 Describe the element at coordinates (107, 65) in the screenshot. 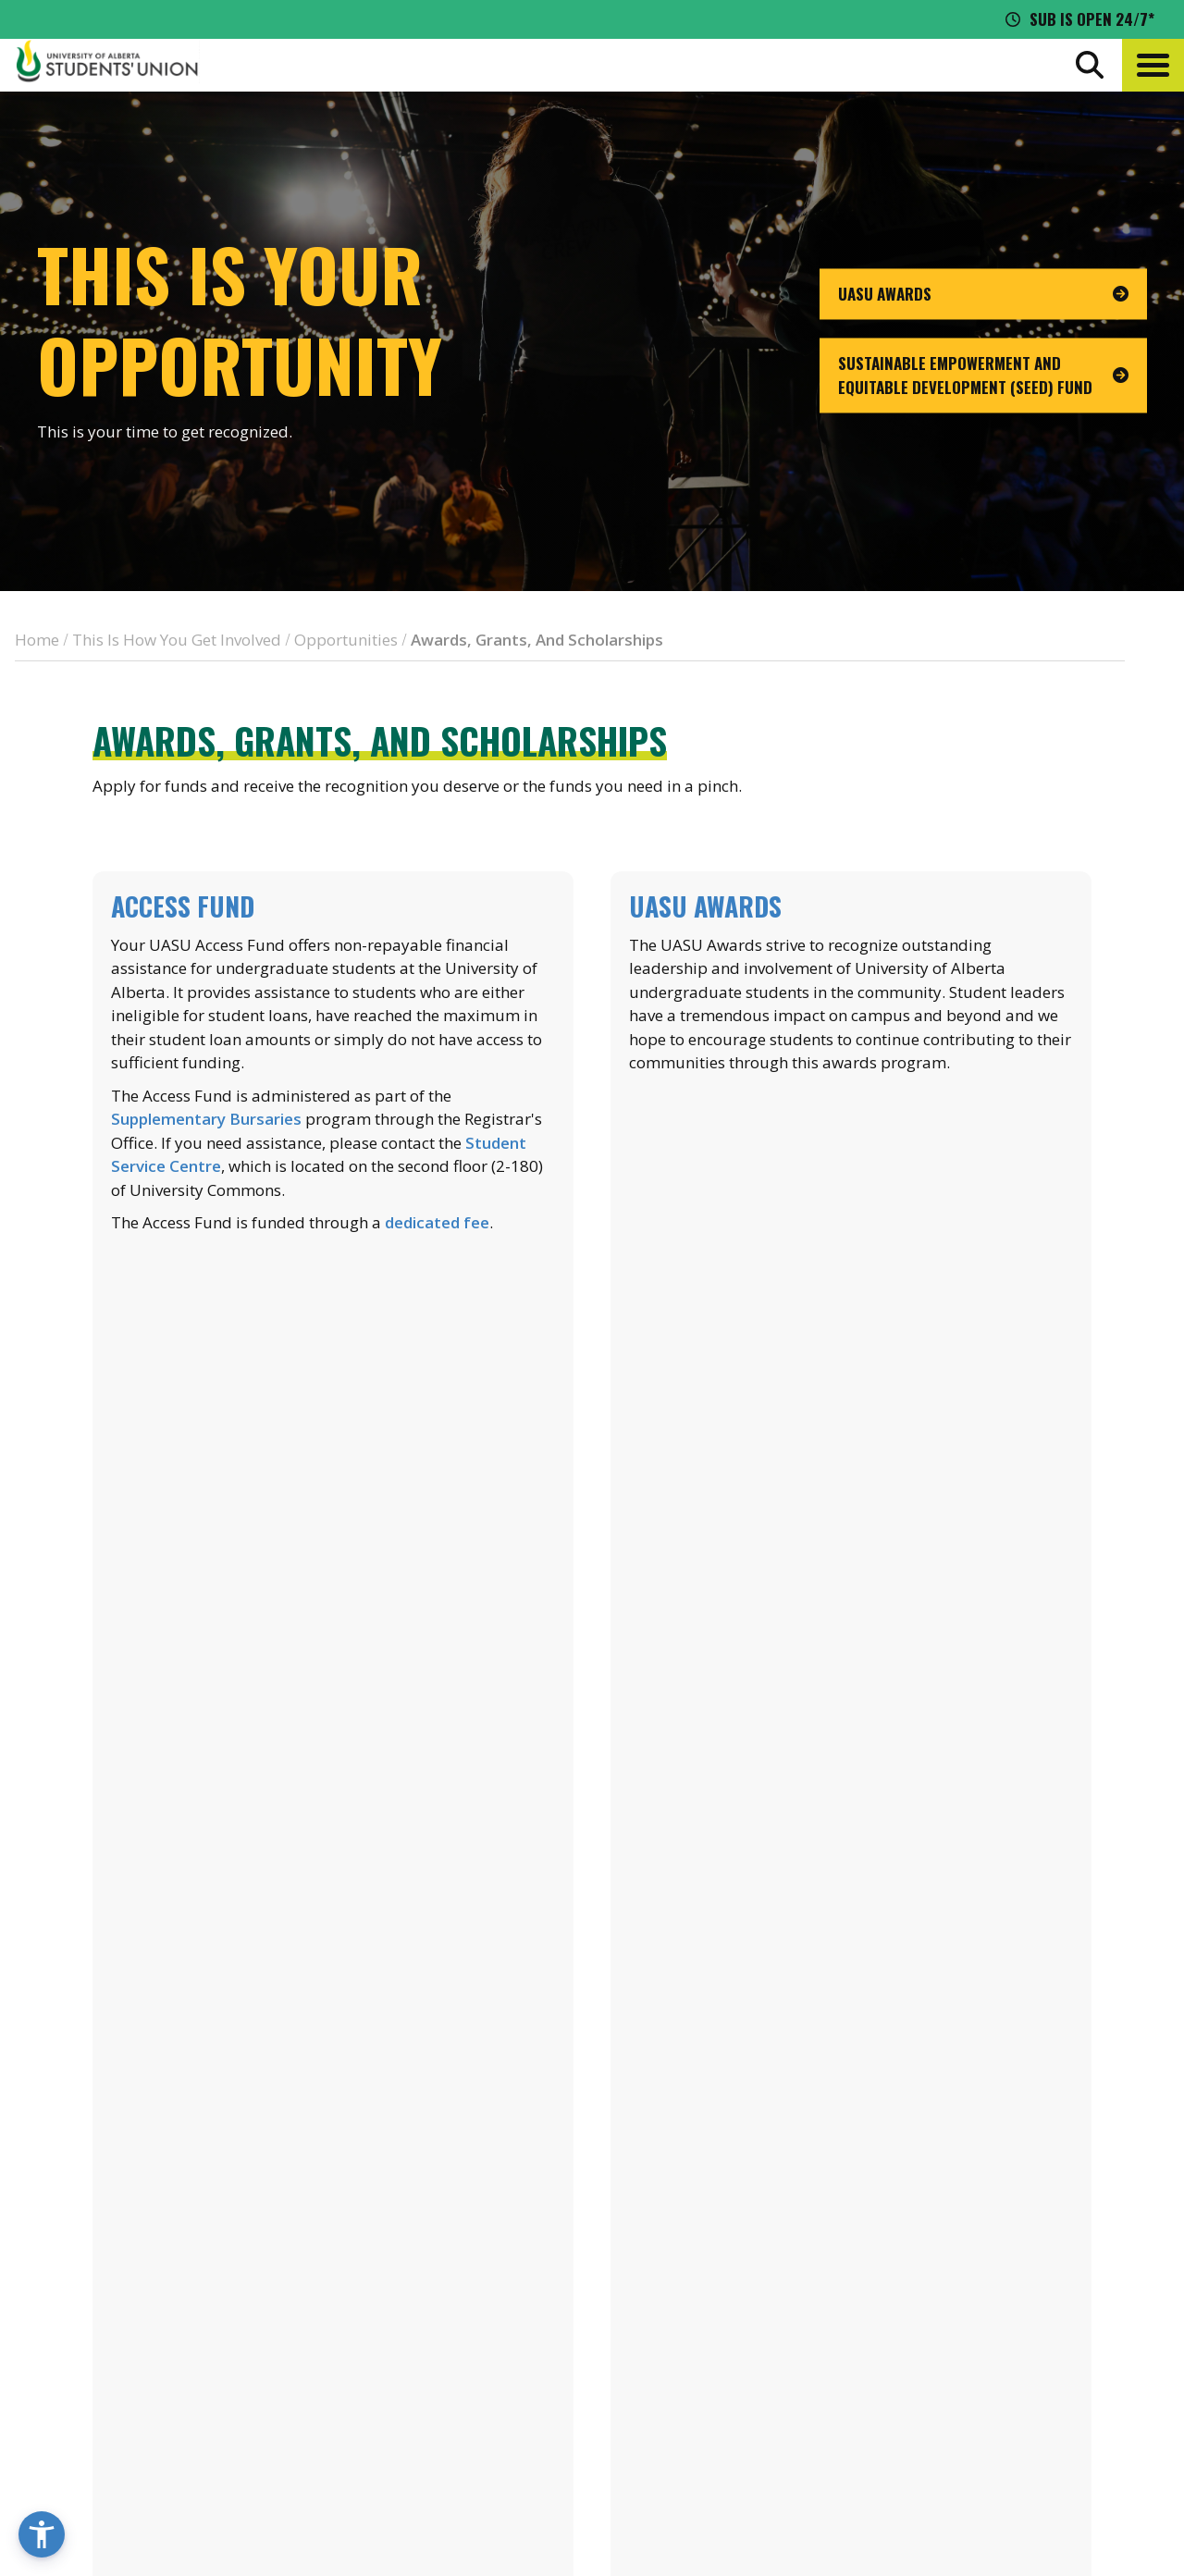

I see `[Student Union Logo that takes you to the home page]` at that location.